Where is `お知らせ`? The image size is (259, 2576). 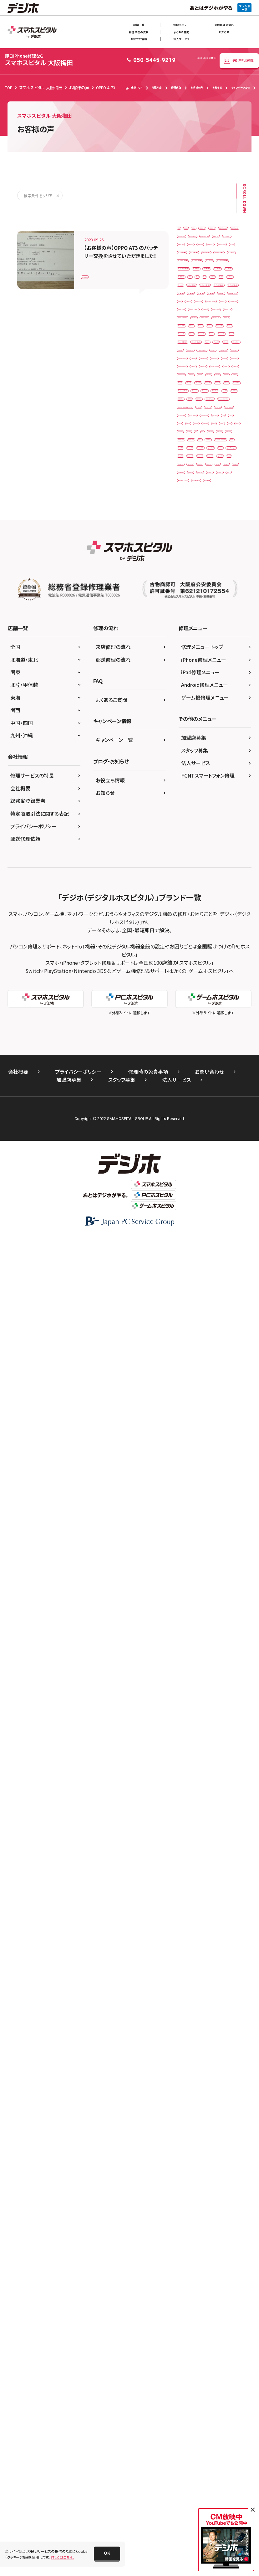 お知らせ is located at coordinates (224, 32).